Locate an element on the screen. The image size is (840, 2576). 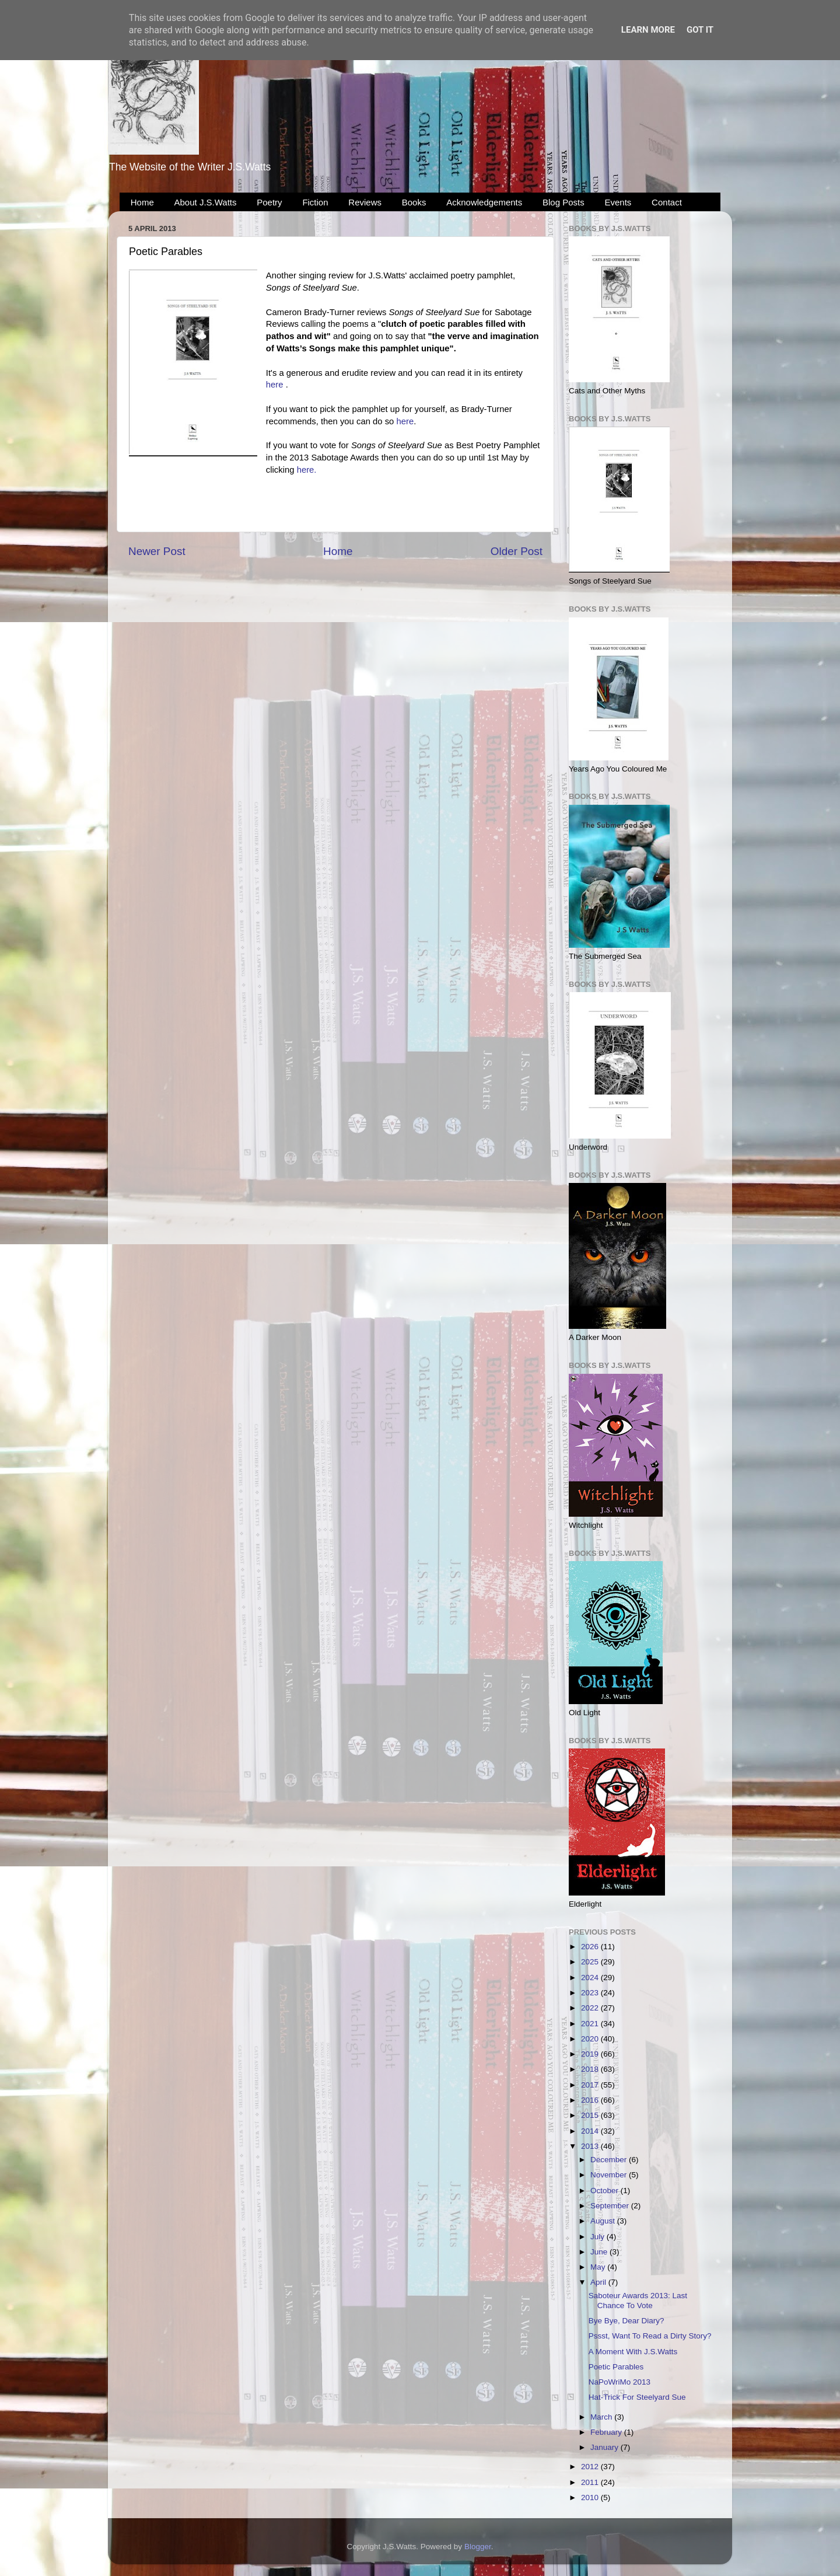
NaPoWriMo 2013 is located at coordinates (619, 2382).